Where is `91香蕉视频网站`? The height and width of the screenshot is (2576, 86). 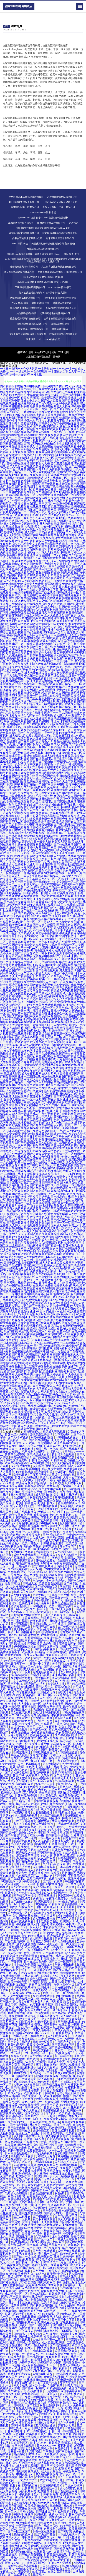 91香蕉视频网站 is located at coordinates (51, 543).